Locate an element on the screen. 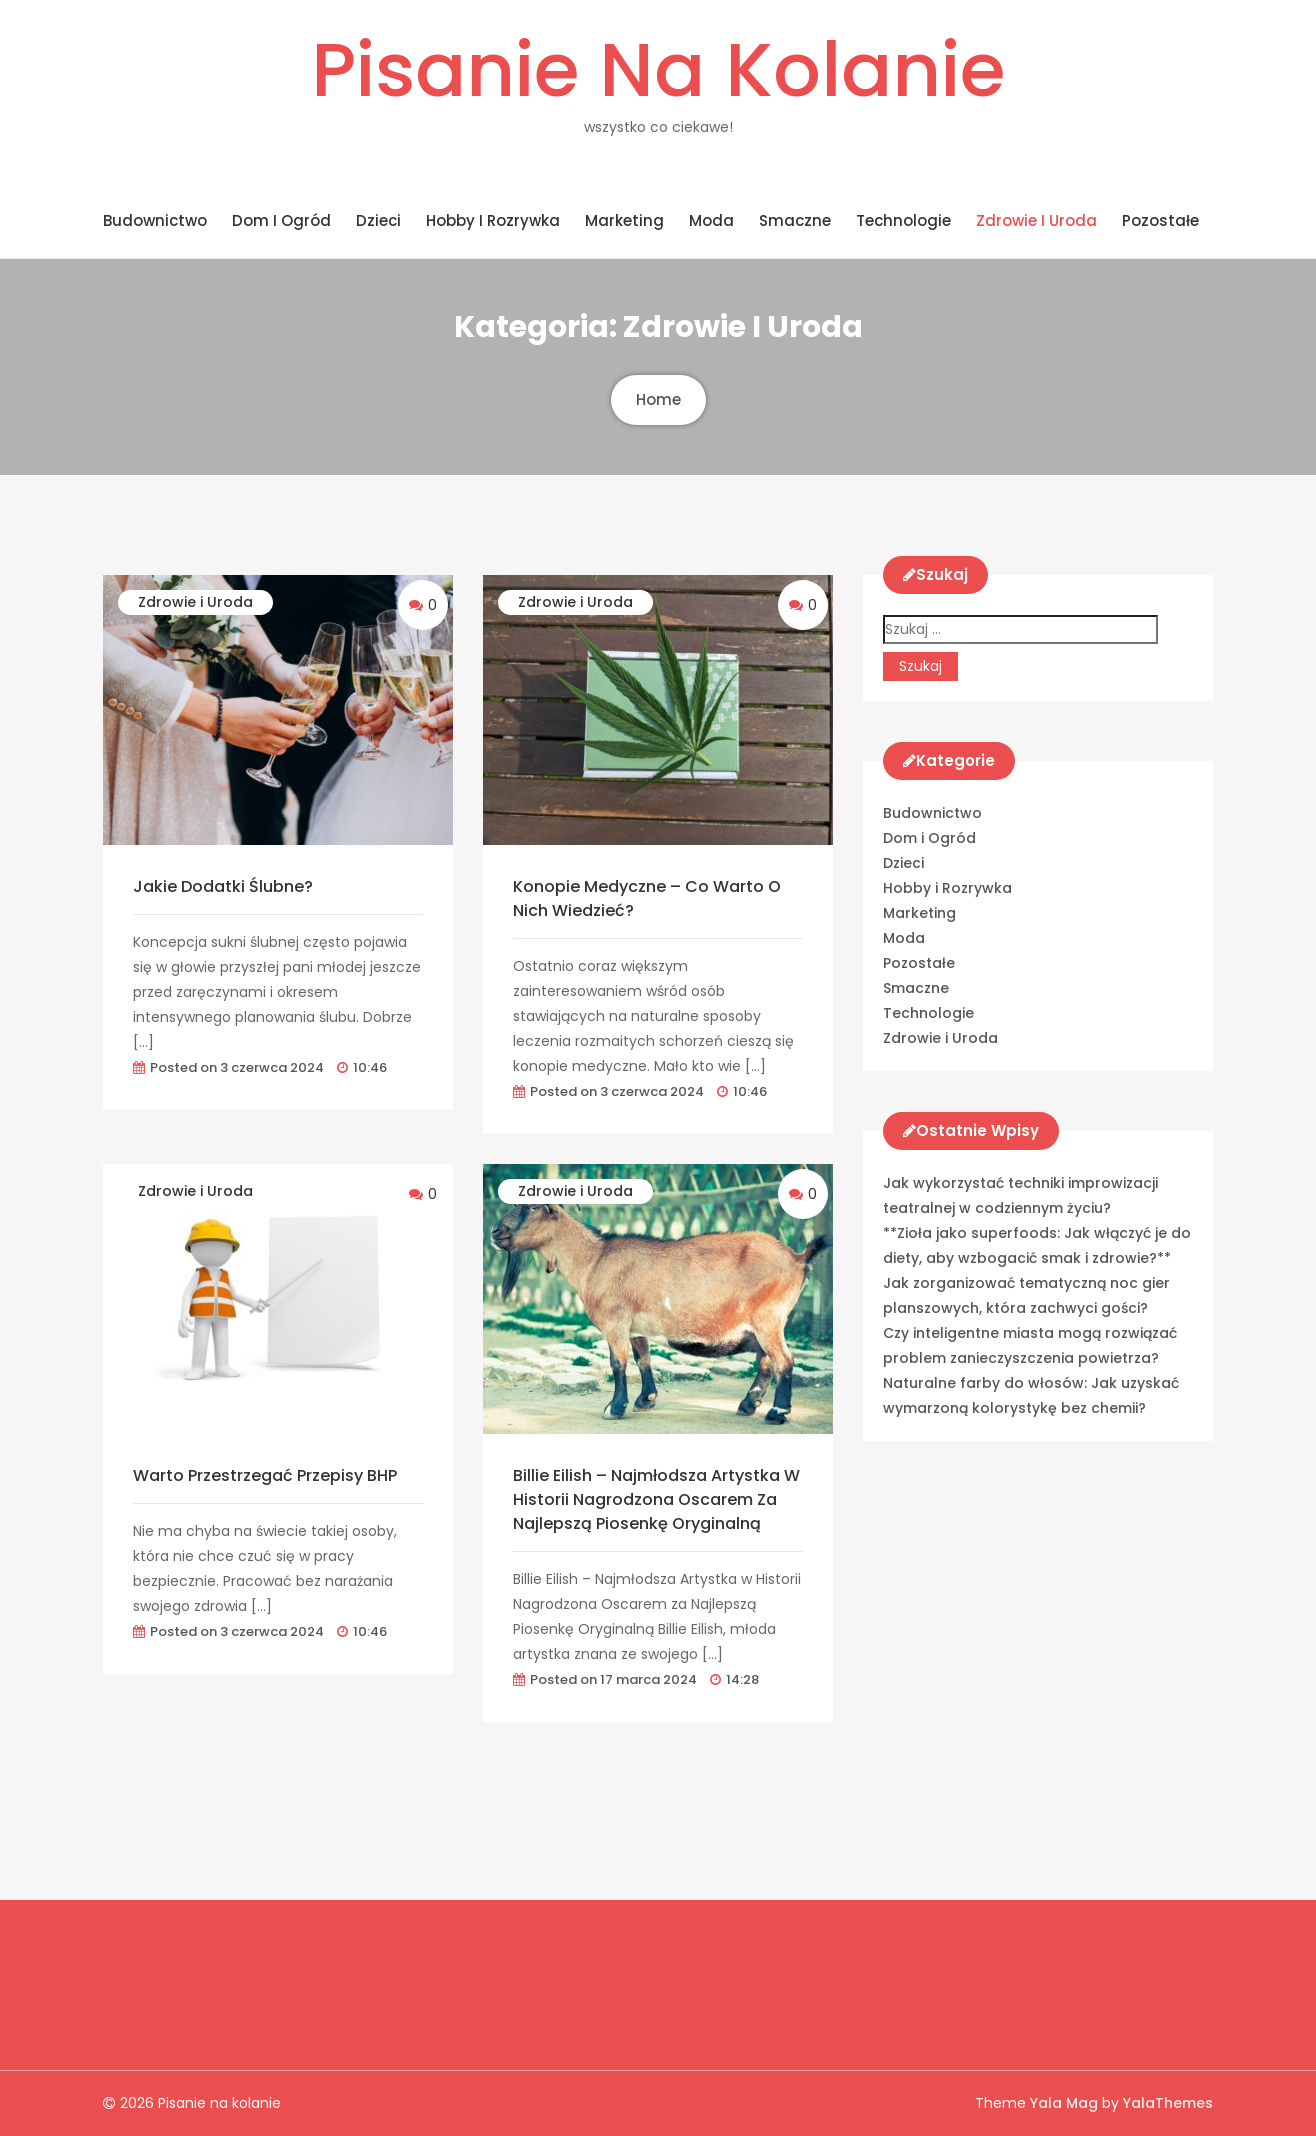 The height and width of the screenshot is (2136, 1316). Smaczne is located at coordinates (795, 220).